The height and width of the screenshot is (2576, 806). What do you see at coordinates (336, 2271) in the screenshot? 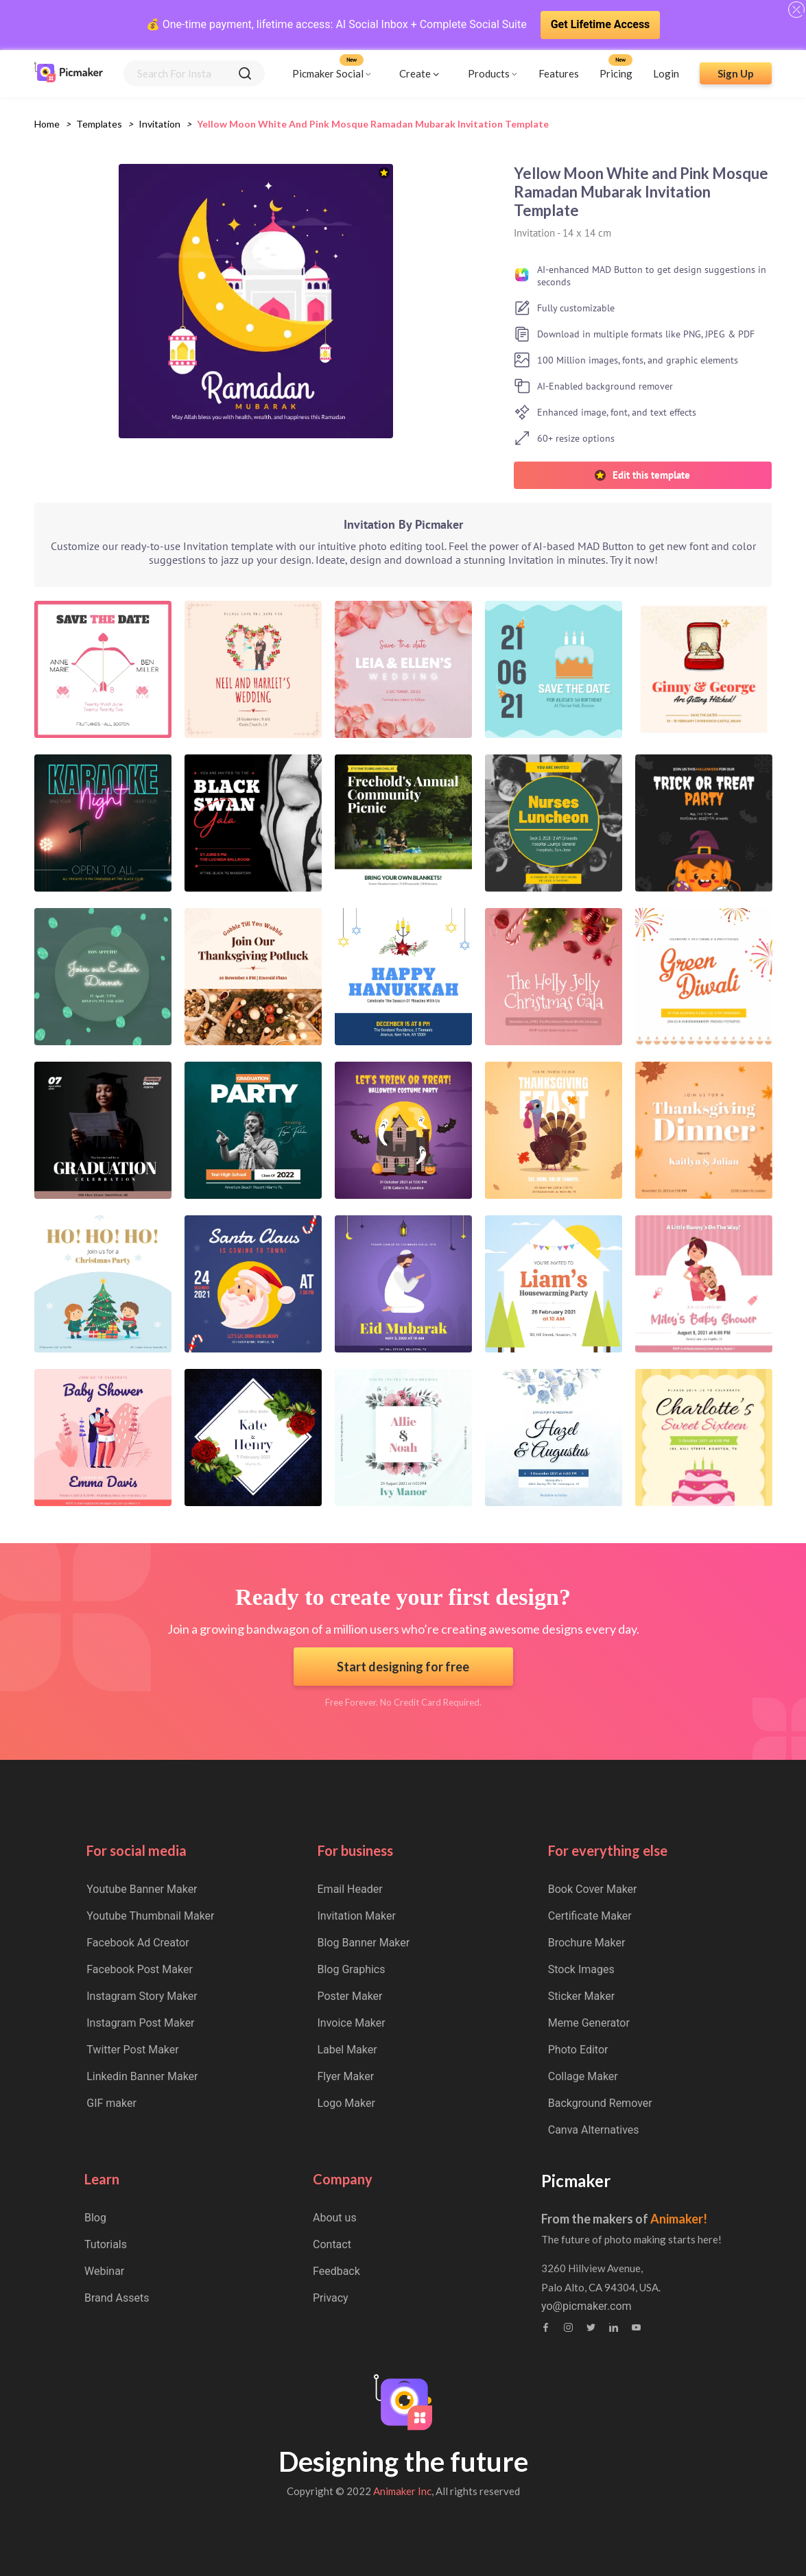
I see `Feedback` at bounding box center [336, 2271].